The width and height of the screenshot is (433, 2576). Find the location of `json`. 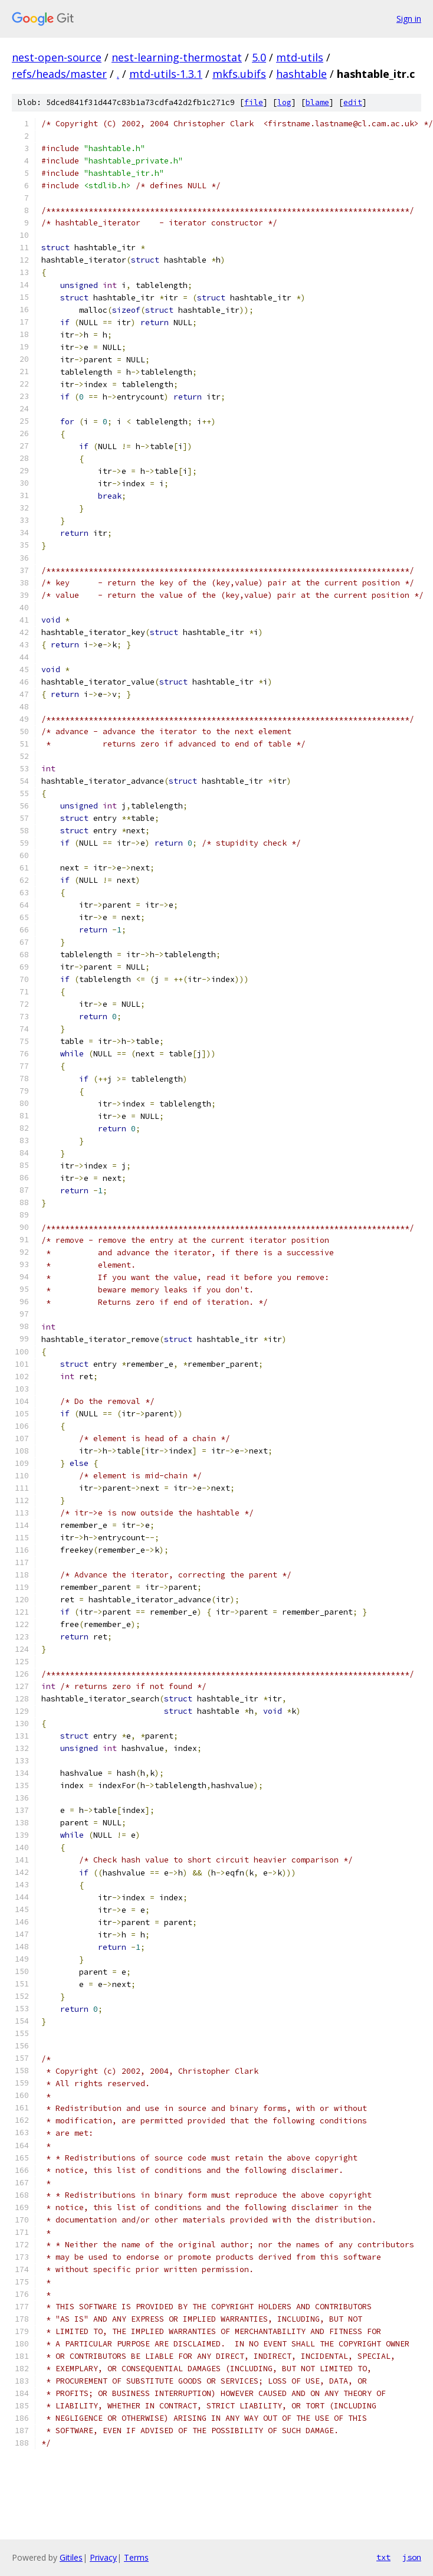

json is located at coordinates (411, 2557).